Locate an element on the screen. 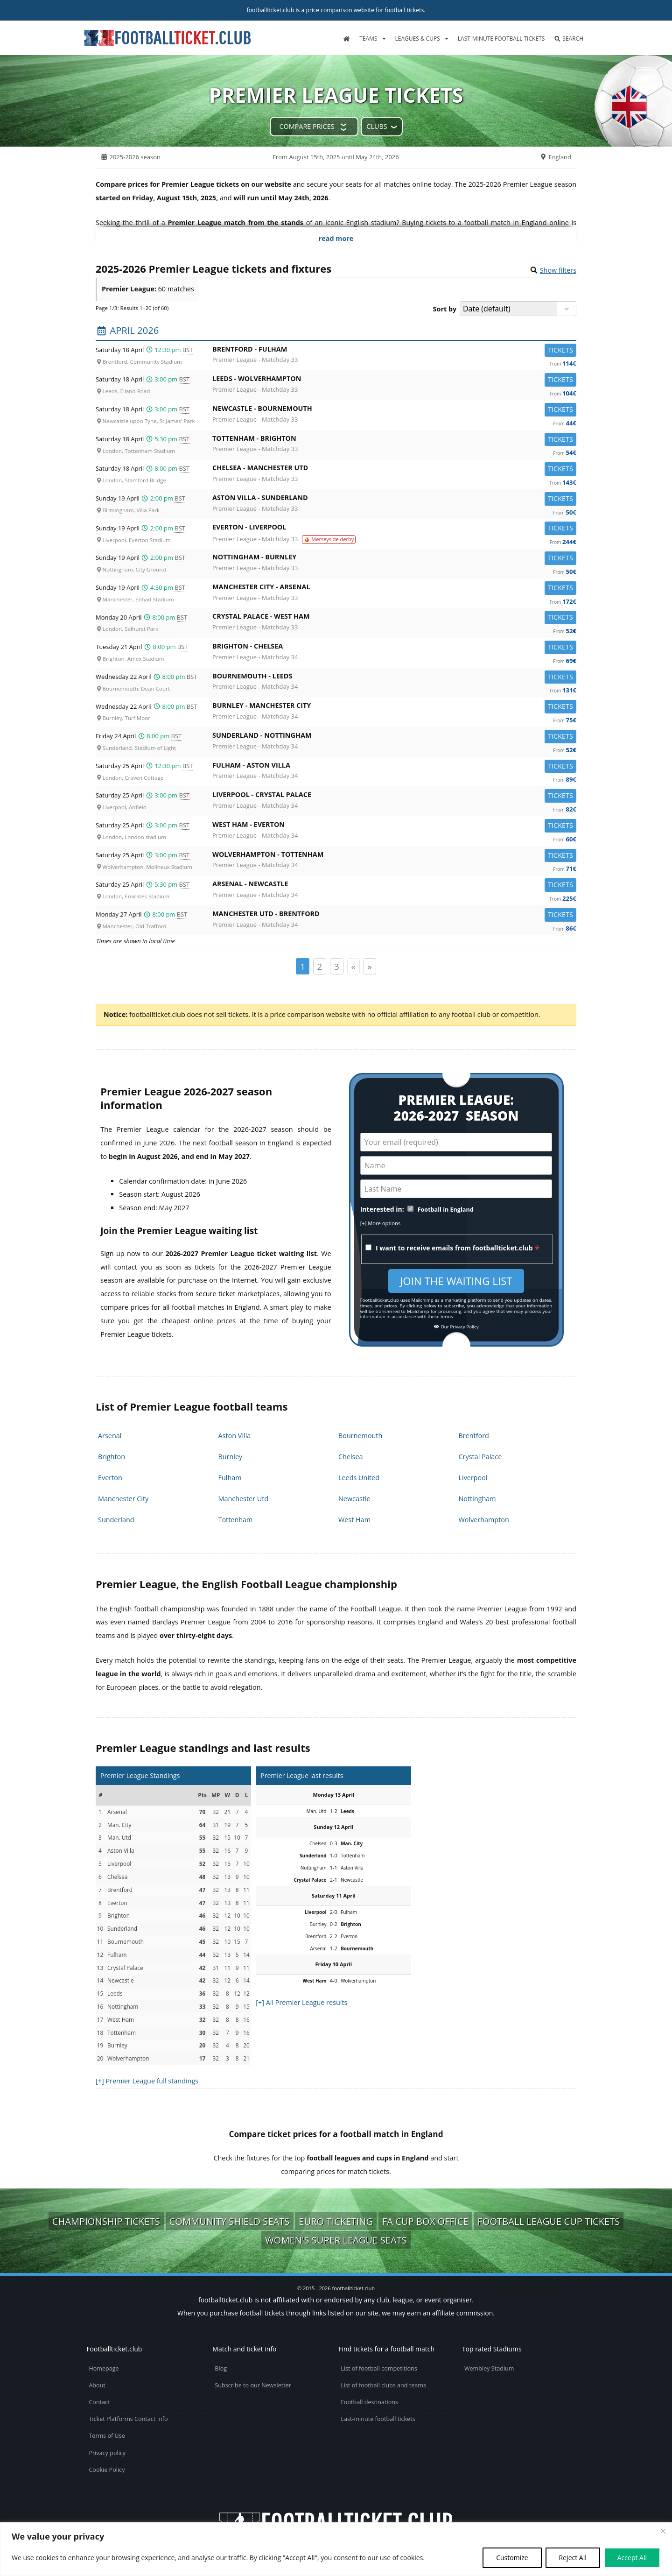 Image resolution: width=672 pixels, height=2576 pixels. Sunderland - is located at coordinates (394, 737).